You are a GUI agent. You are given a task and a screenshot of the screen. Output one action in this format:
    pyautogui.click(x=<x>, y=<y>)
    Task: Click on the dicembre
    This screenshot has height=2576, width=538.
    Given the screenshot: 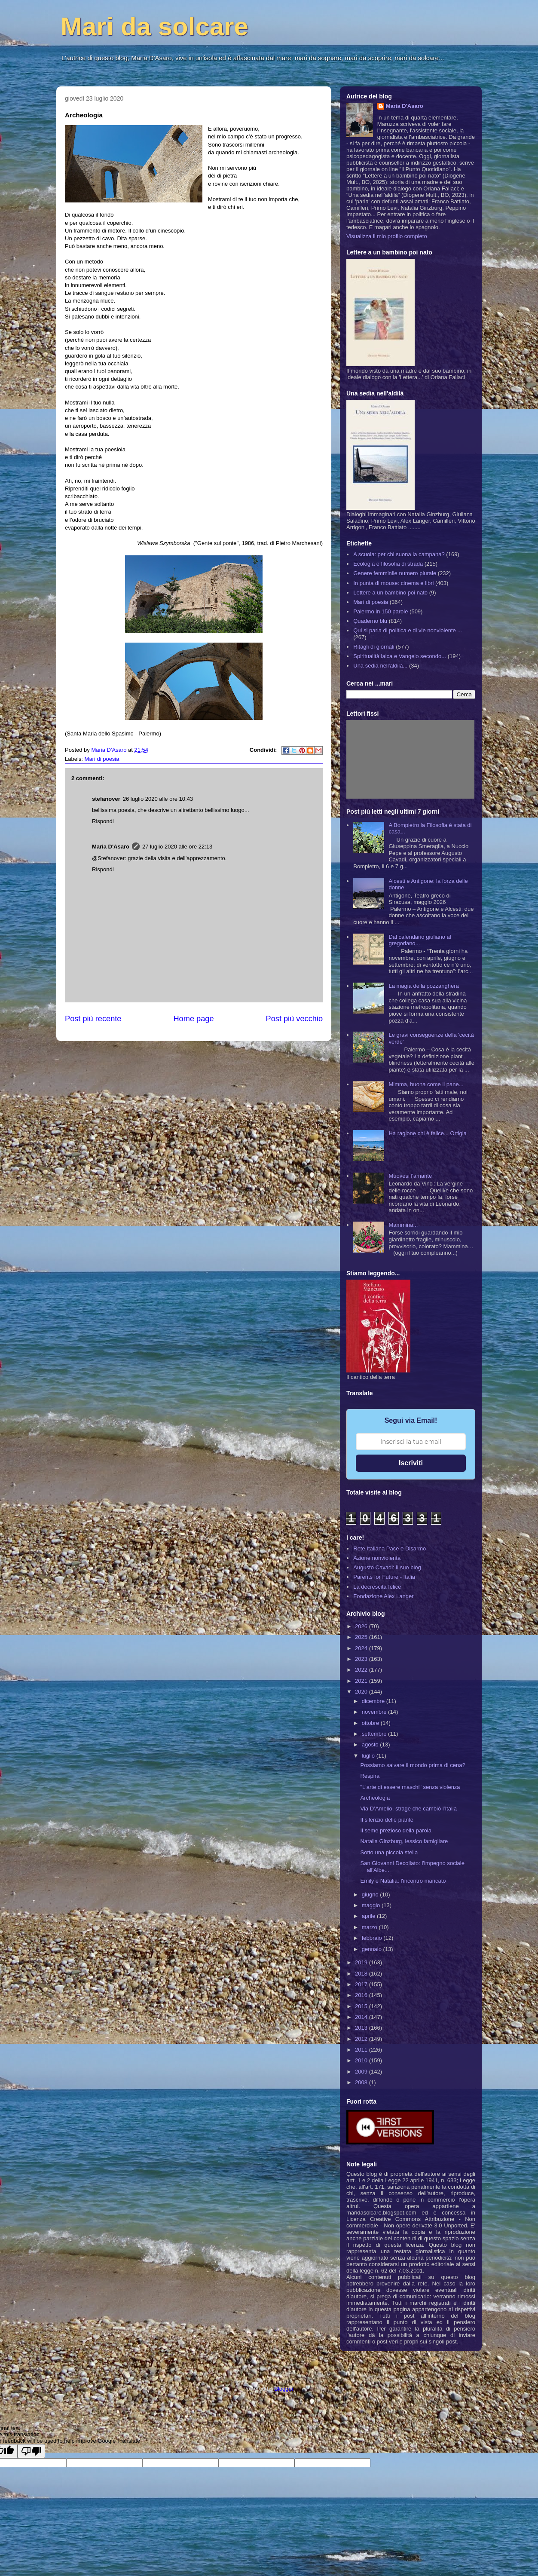 What is the action you would take?
    pyautogui.click(x=374, y=1701)
    